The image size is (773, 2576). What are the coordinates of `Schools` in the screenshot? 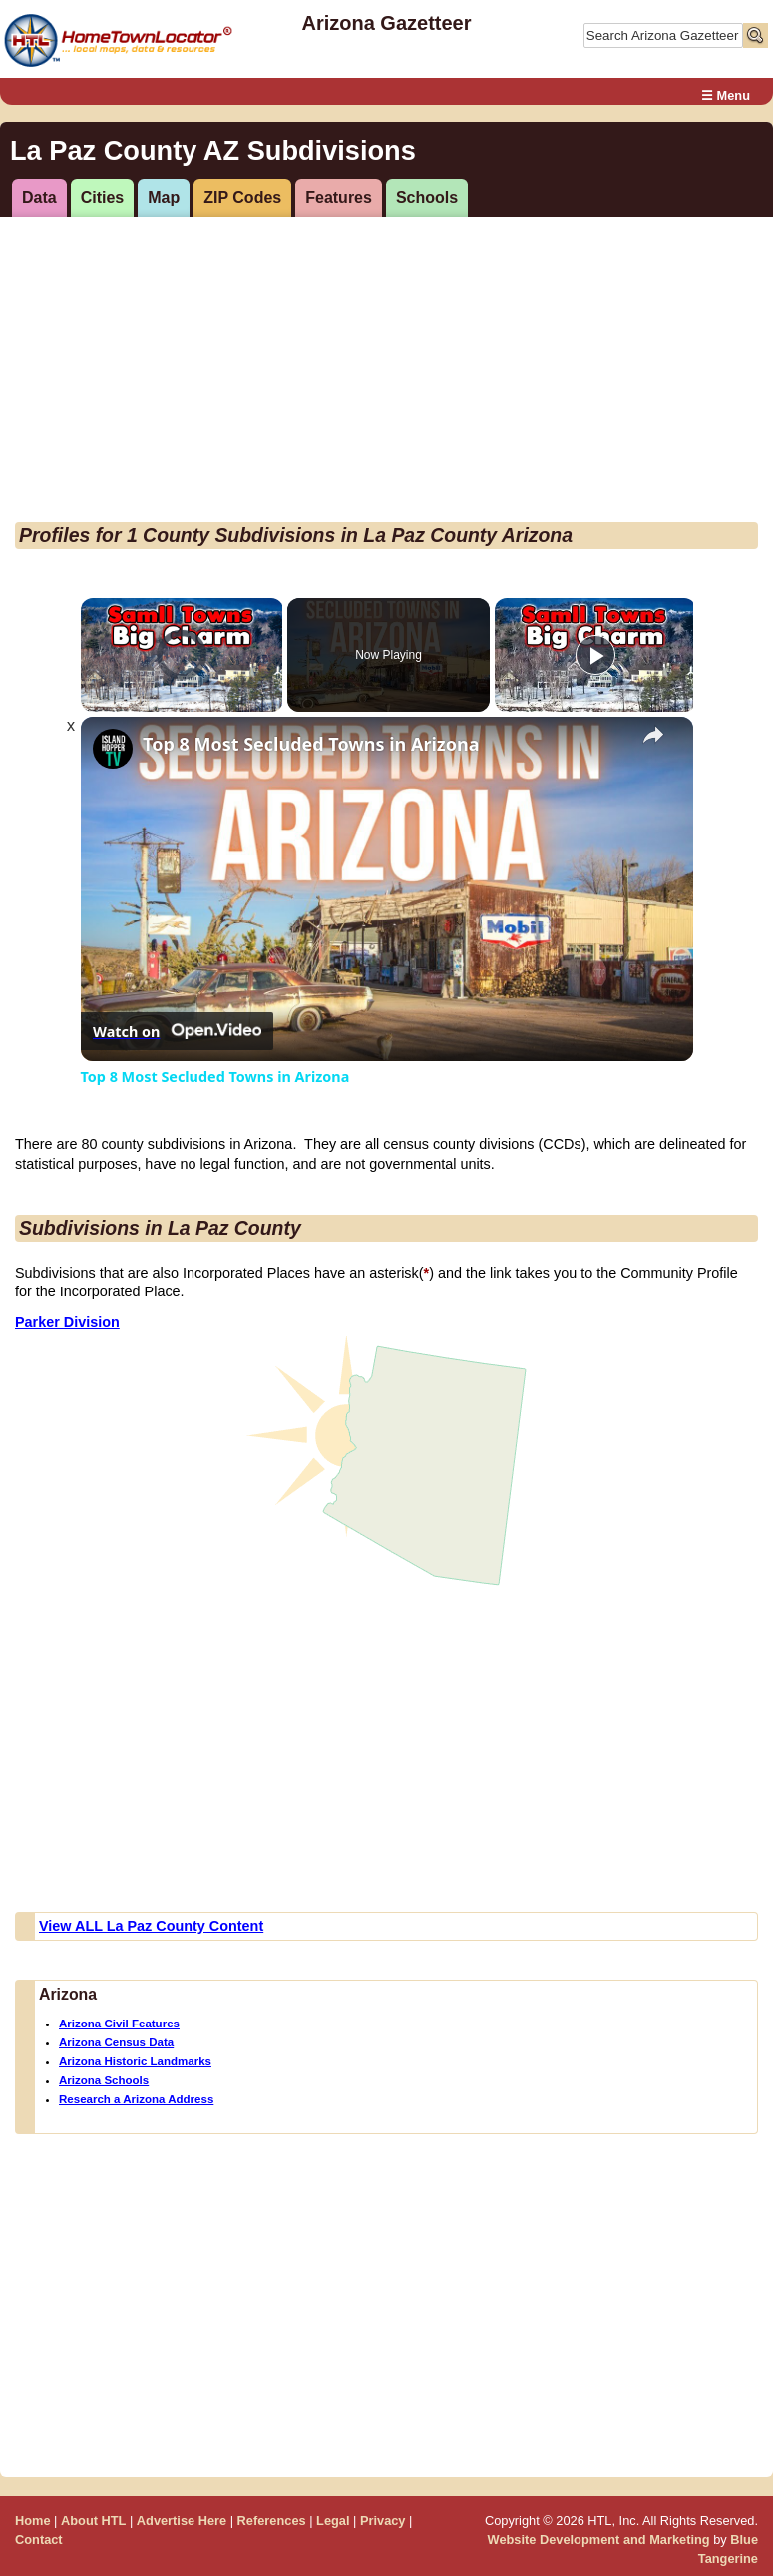 It's located at (427, 197).